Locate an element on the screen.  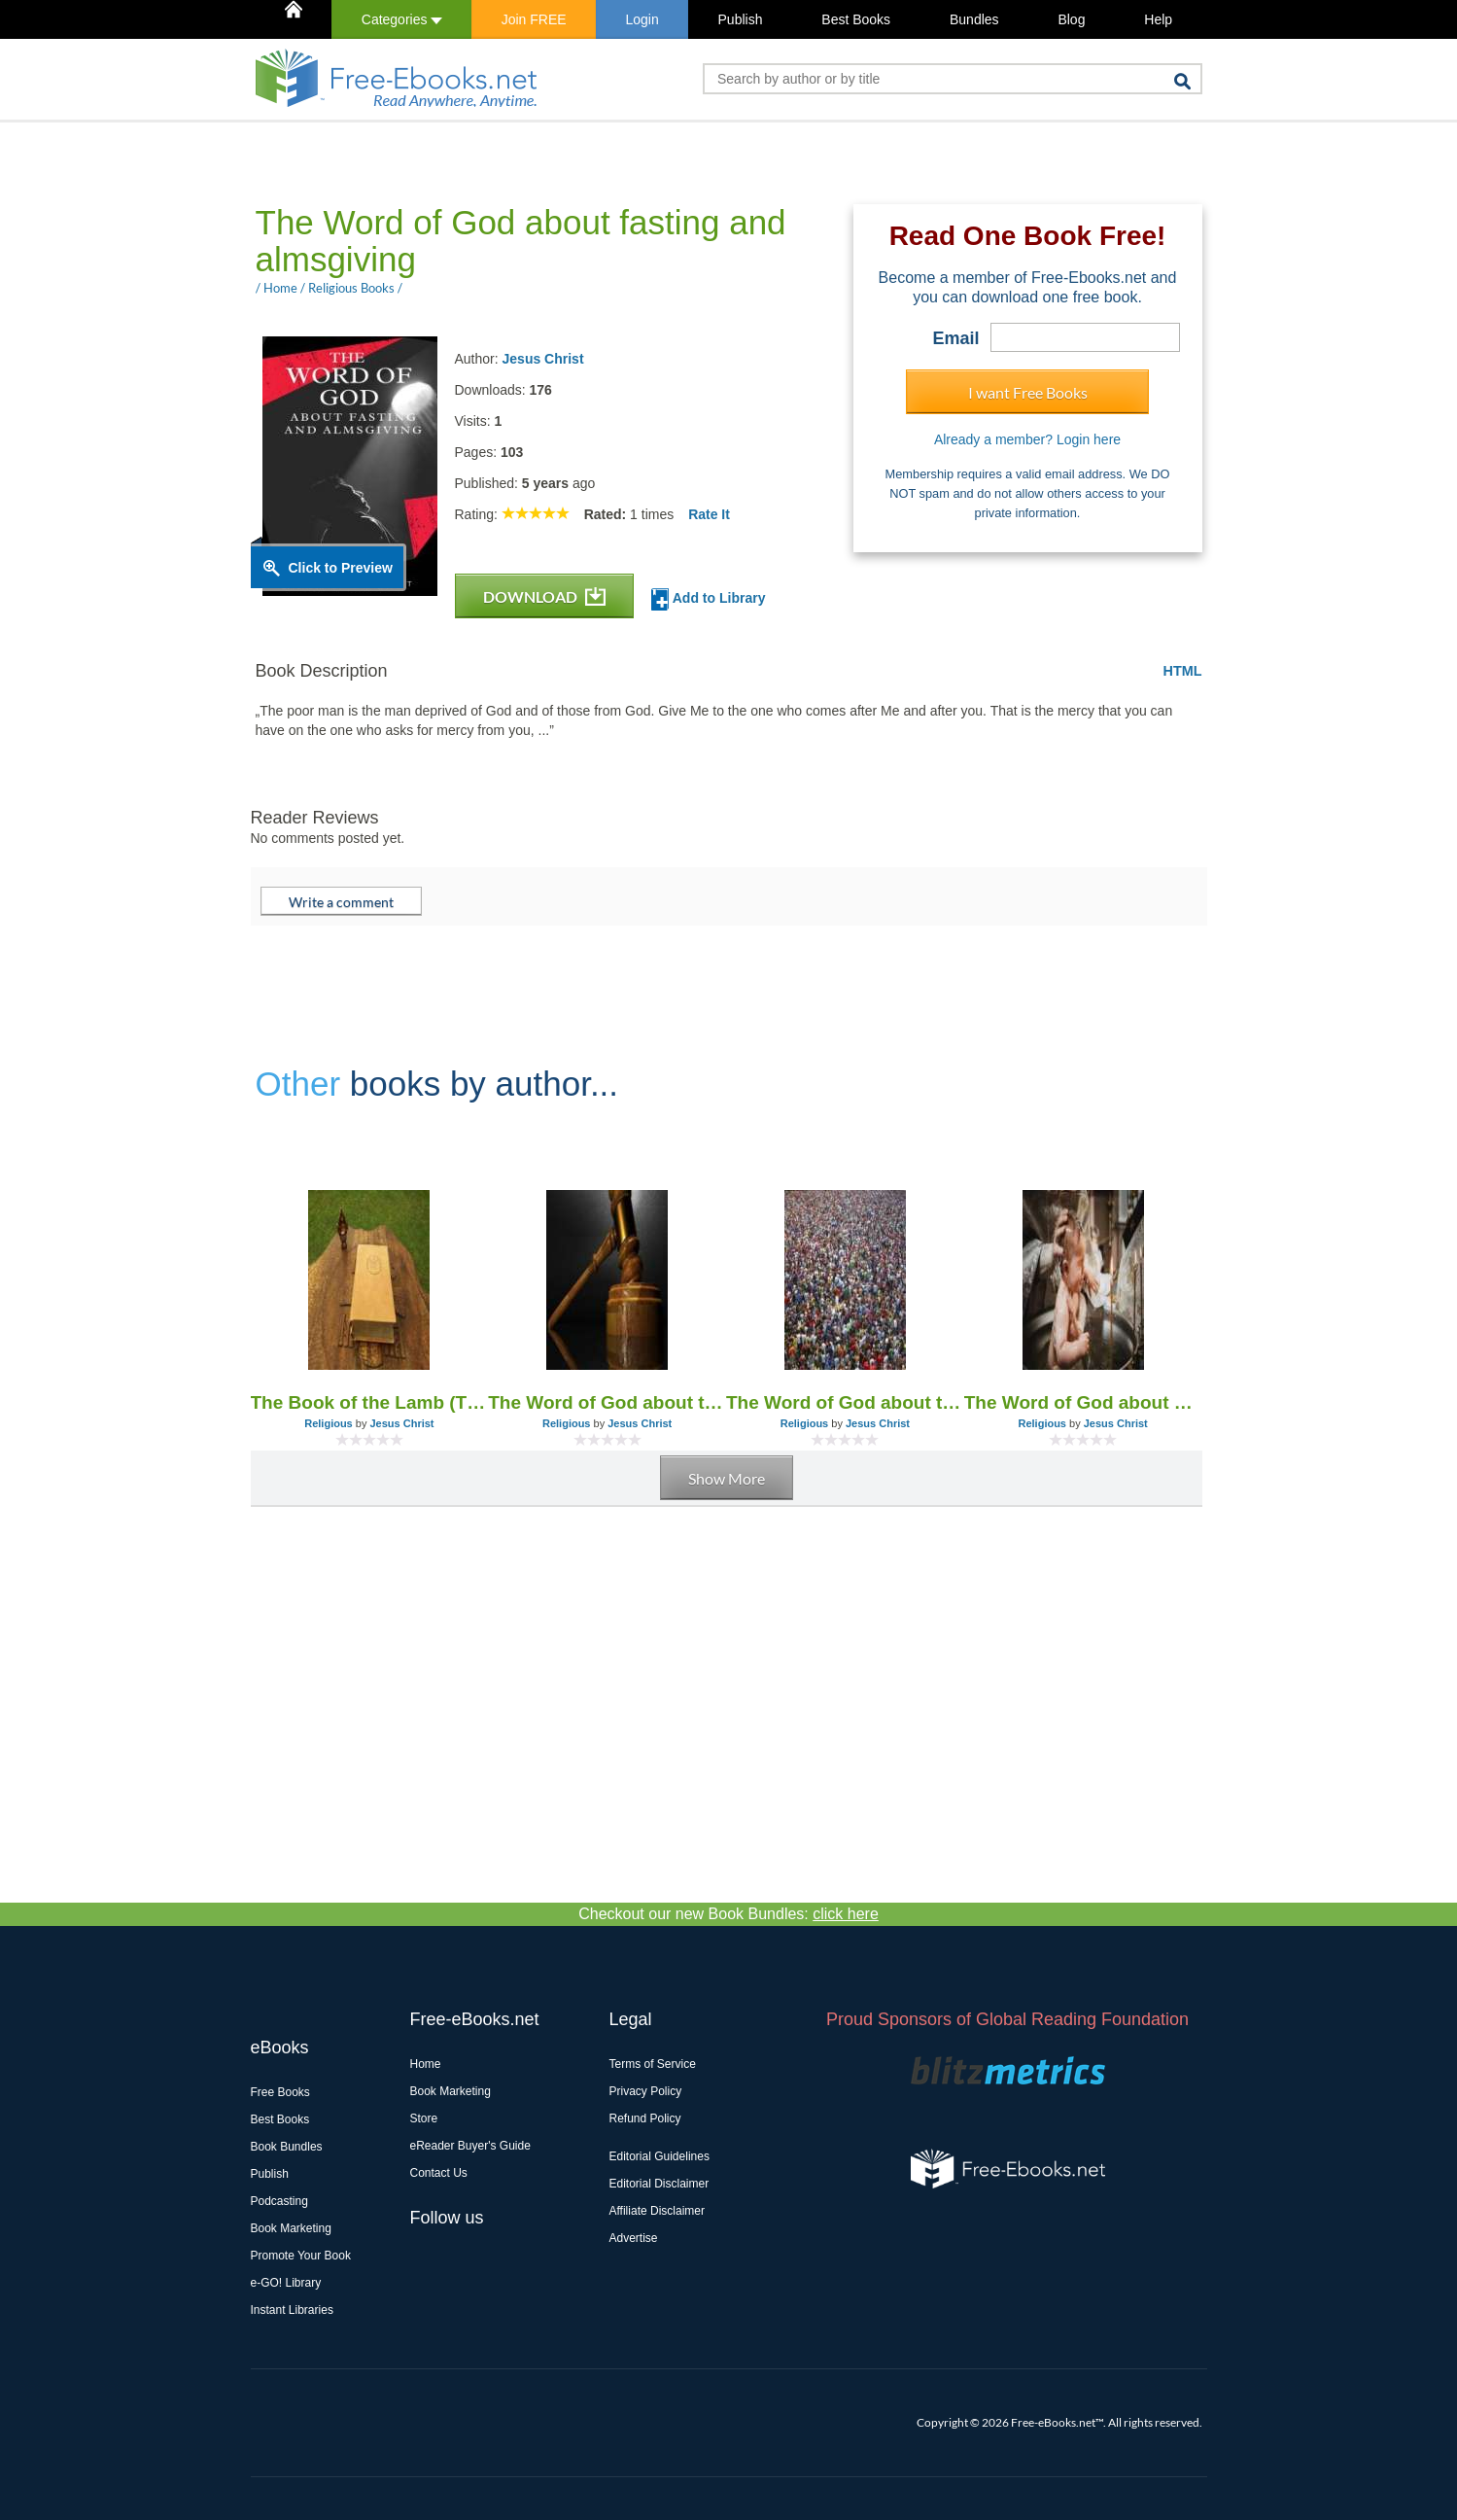
Bundles is located at coordinates (974, 19).